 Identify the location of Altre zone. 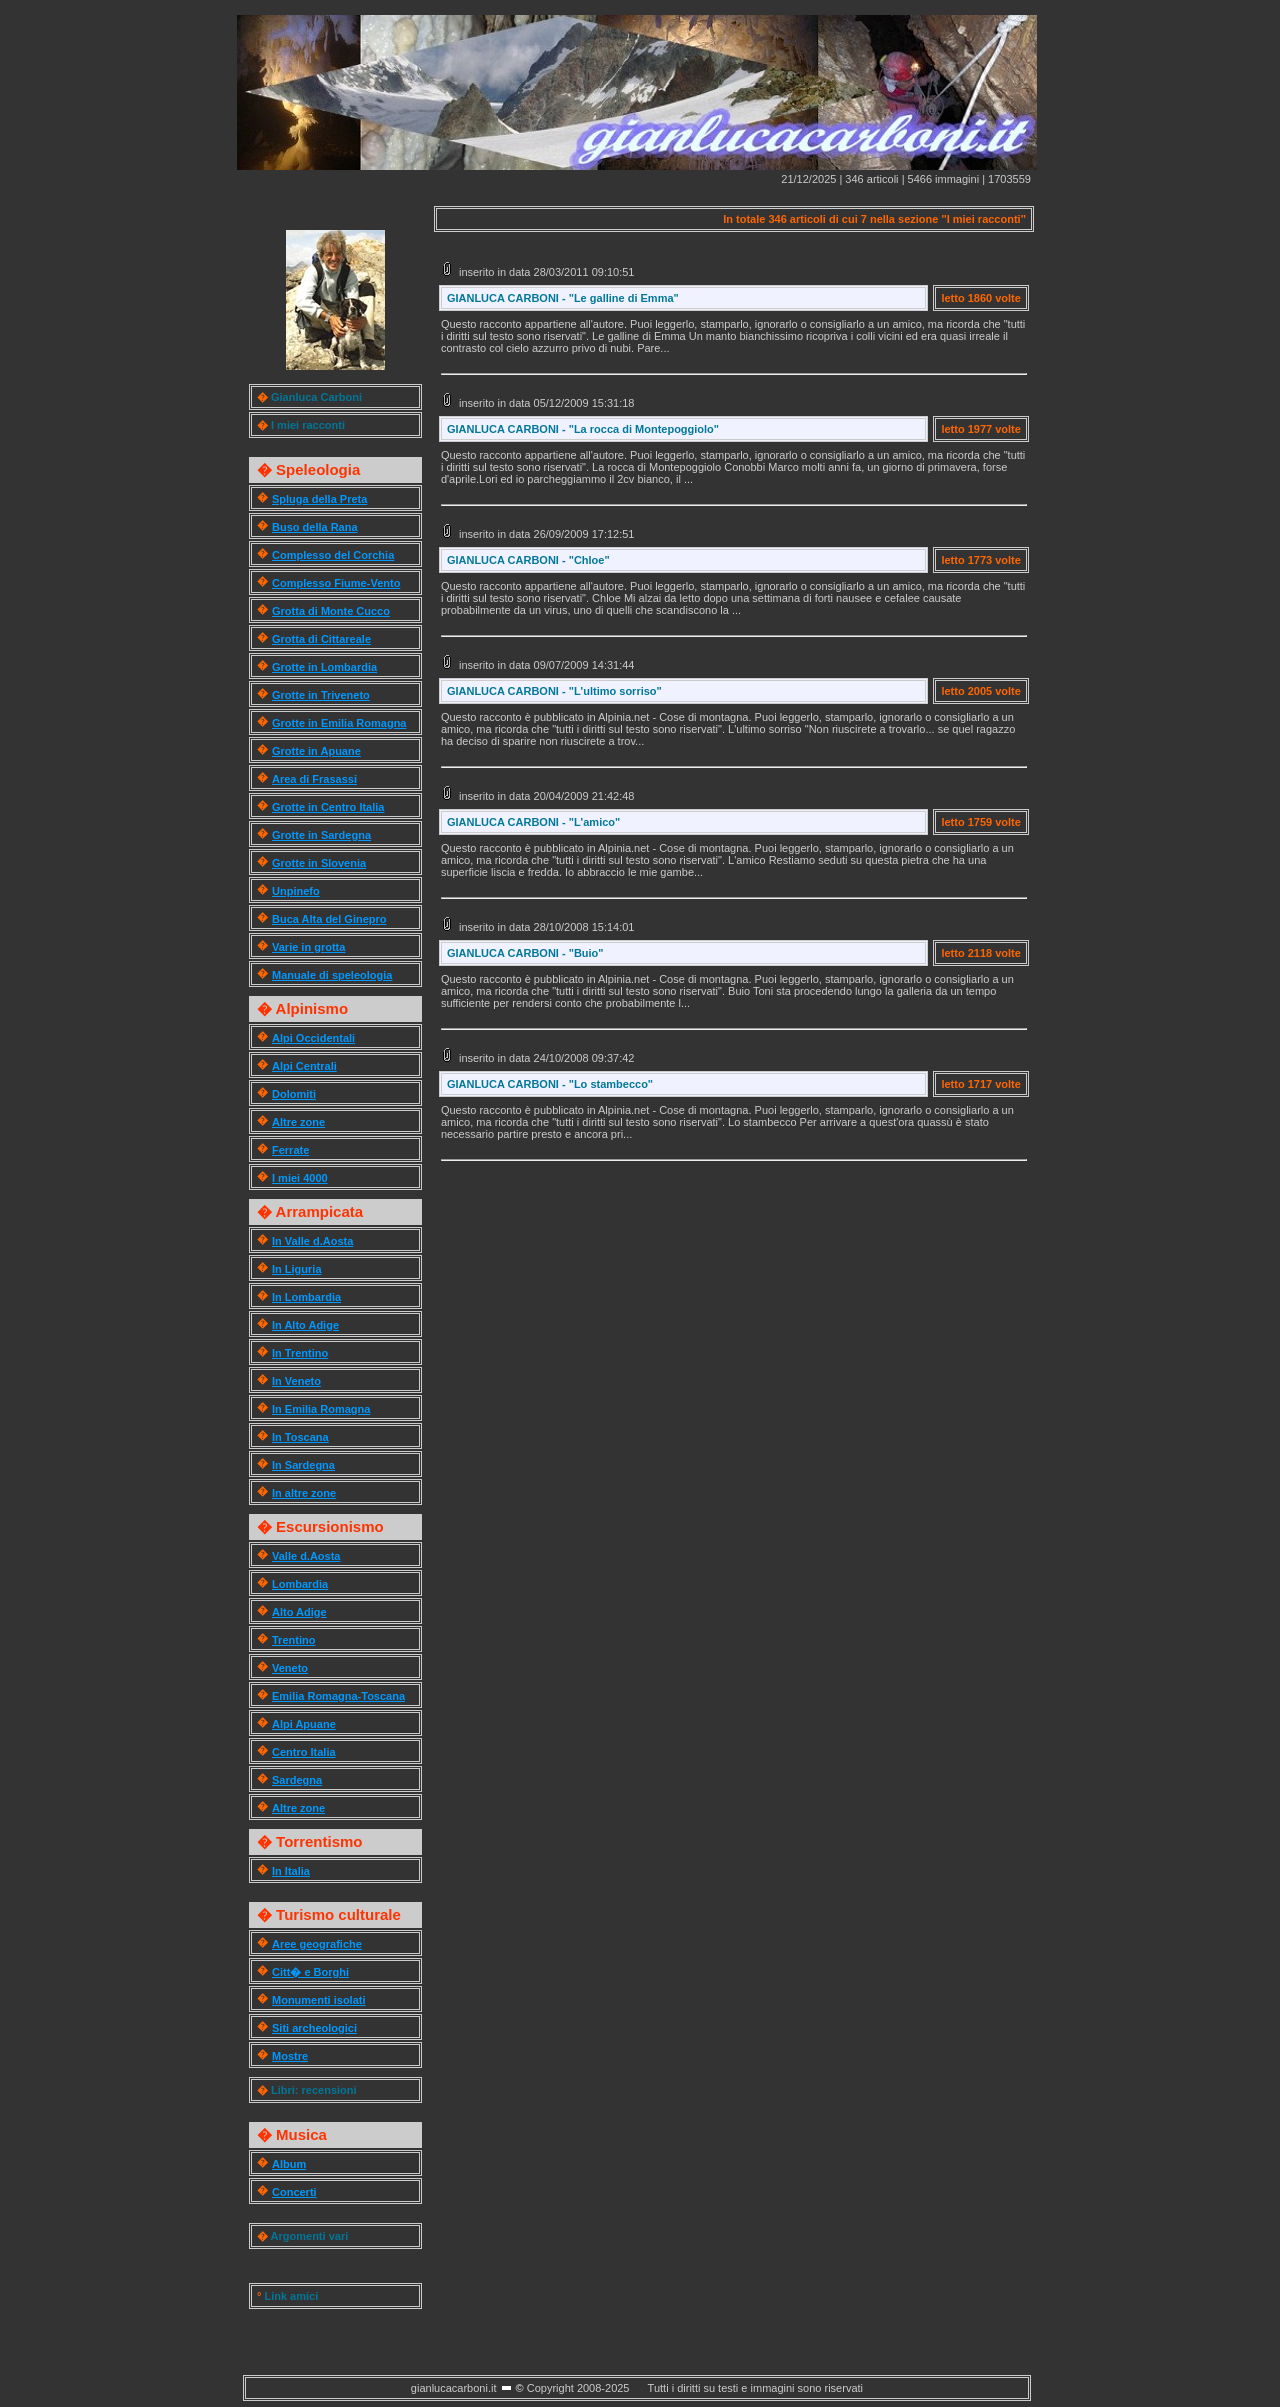
(298, 1122).